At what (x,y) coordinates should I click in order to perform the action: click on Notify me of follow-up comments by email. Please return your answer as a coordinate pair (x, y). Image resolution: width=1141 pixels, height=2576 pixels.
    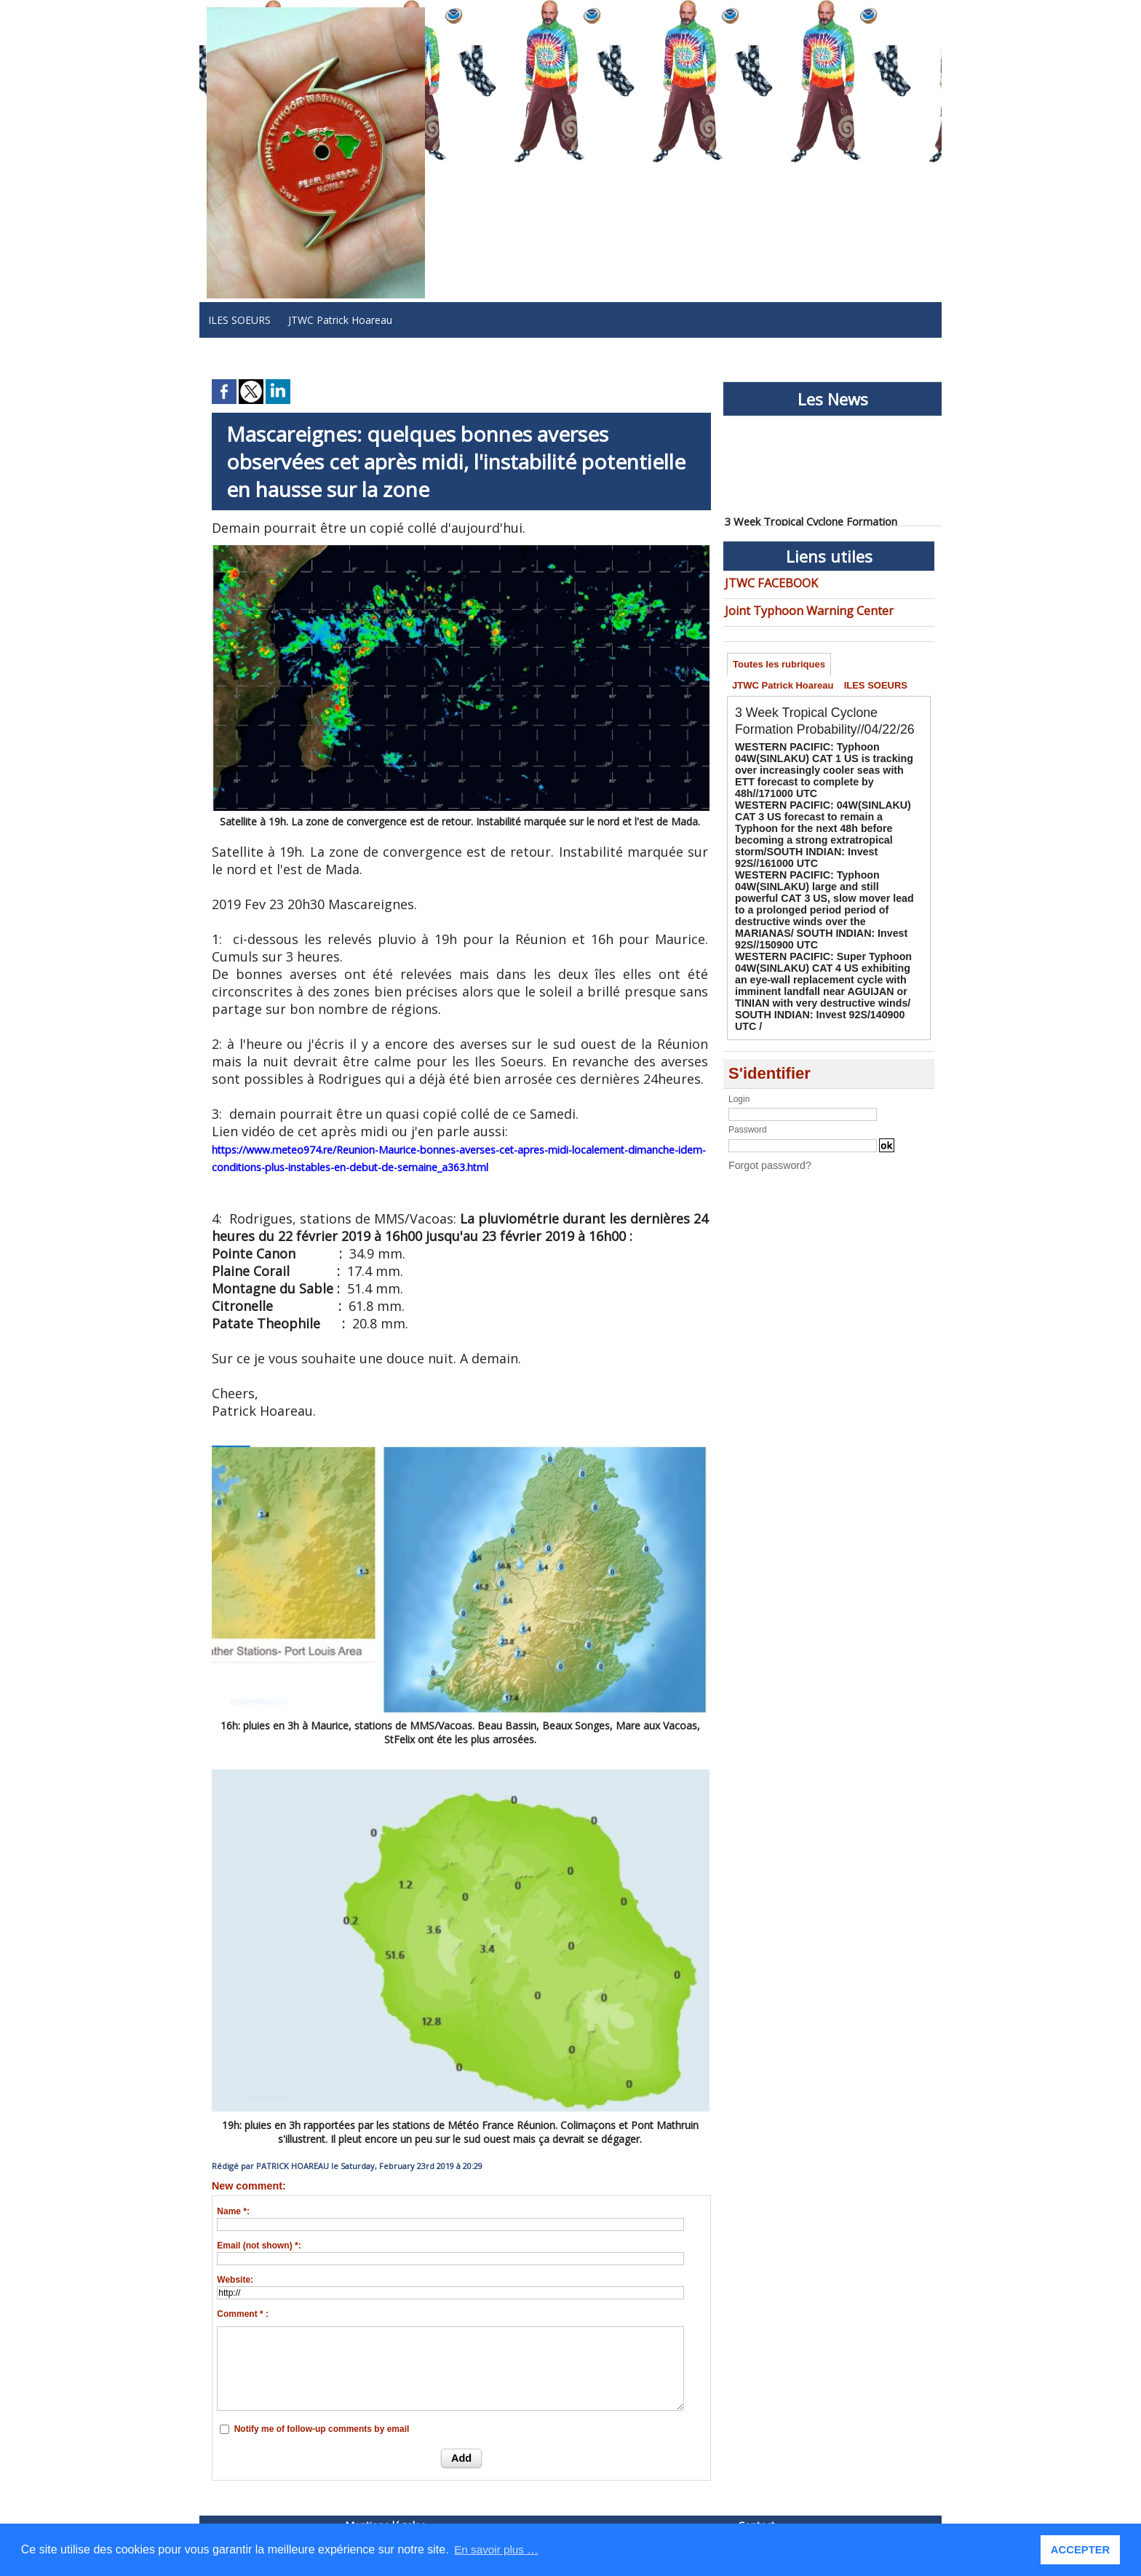
    Looking at the image, I should click on (322, 2429).